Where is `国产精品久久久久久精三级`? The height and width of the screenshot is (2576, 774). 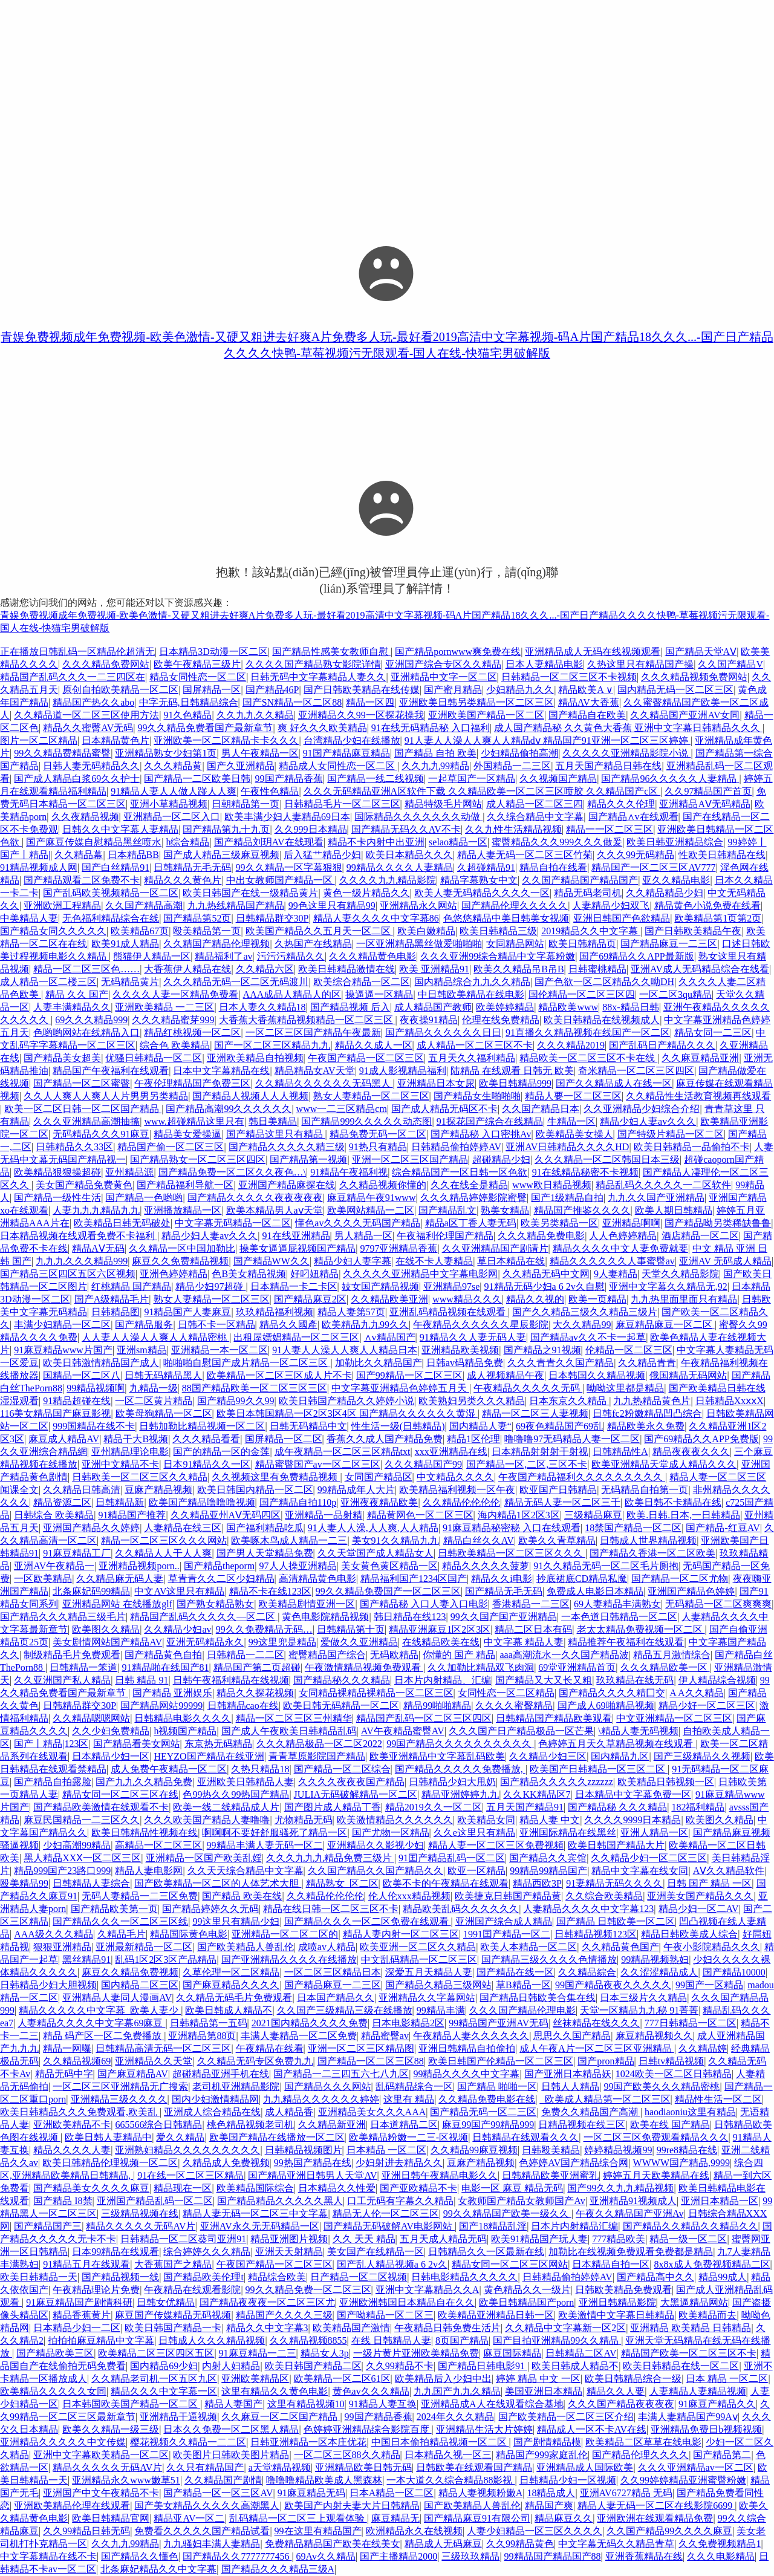 国产精品久久久久久精三级 is located at coordinates (287, 1147).